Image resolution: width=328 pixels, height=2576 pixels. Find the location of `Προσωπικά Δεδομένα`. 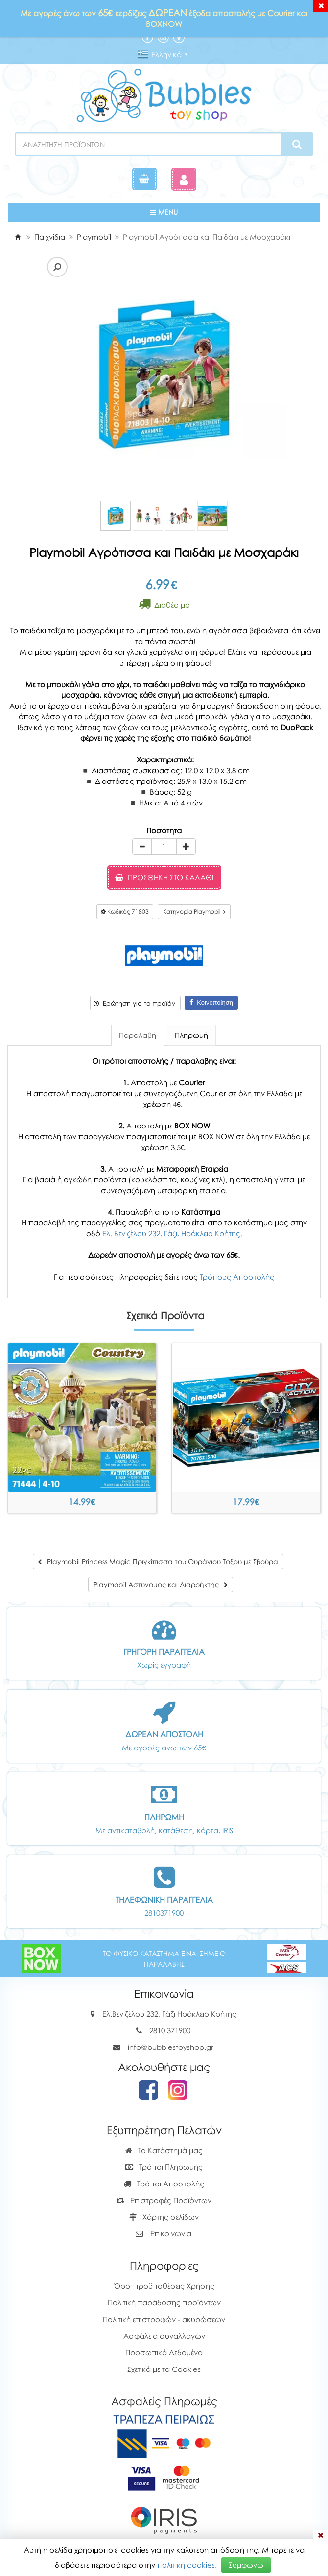

Προσωπικά Δεδομένα is located at coordinates (164, 2352).